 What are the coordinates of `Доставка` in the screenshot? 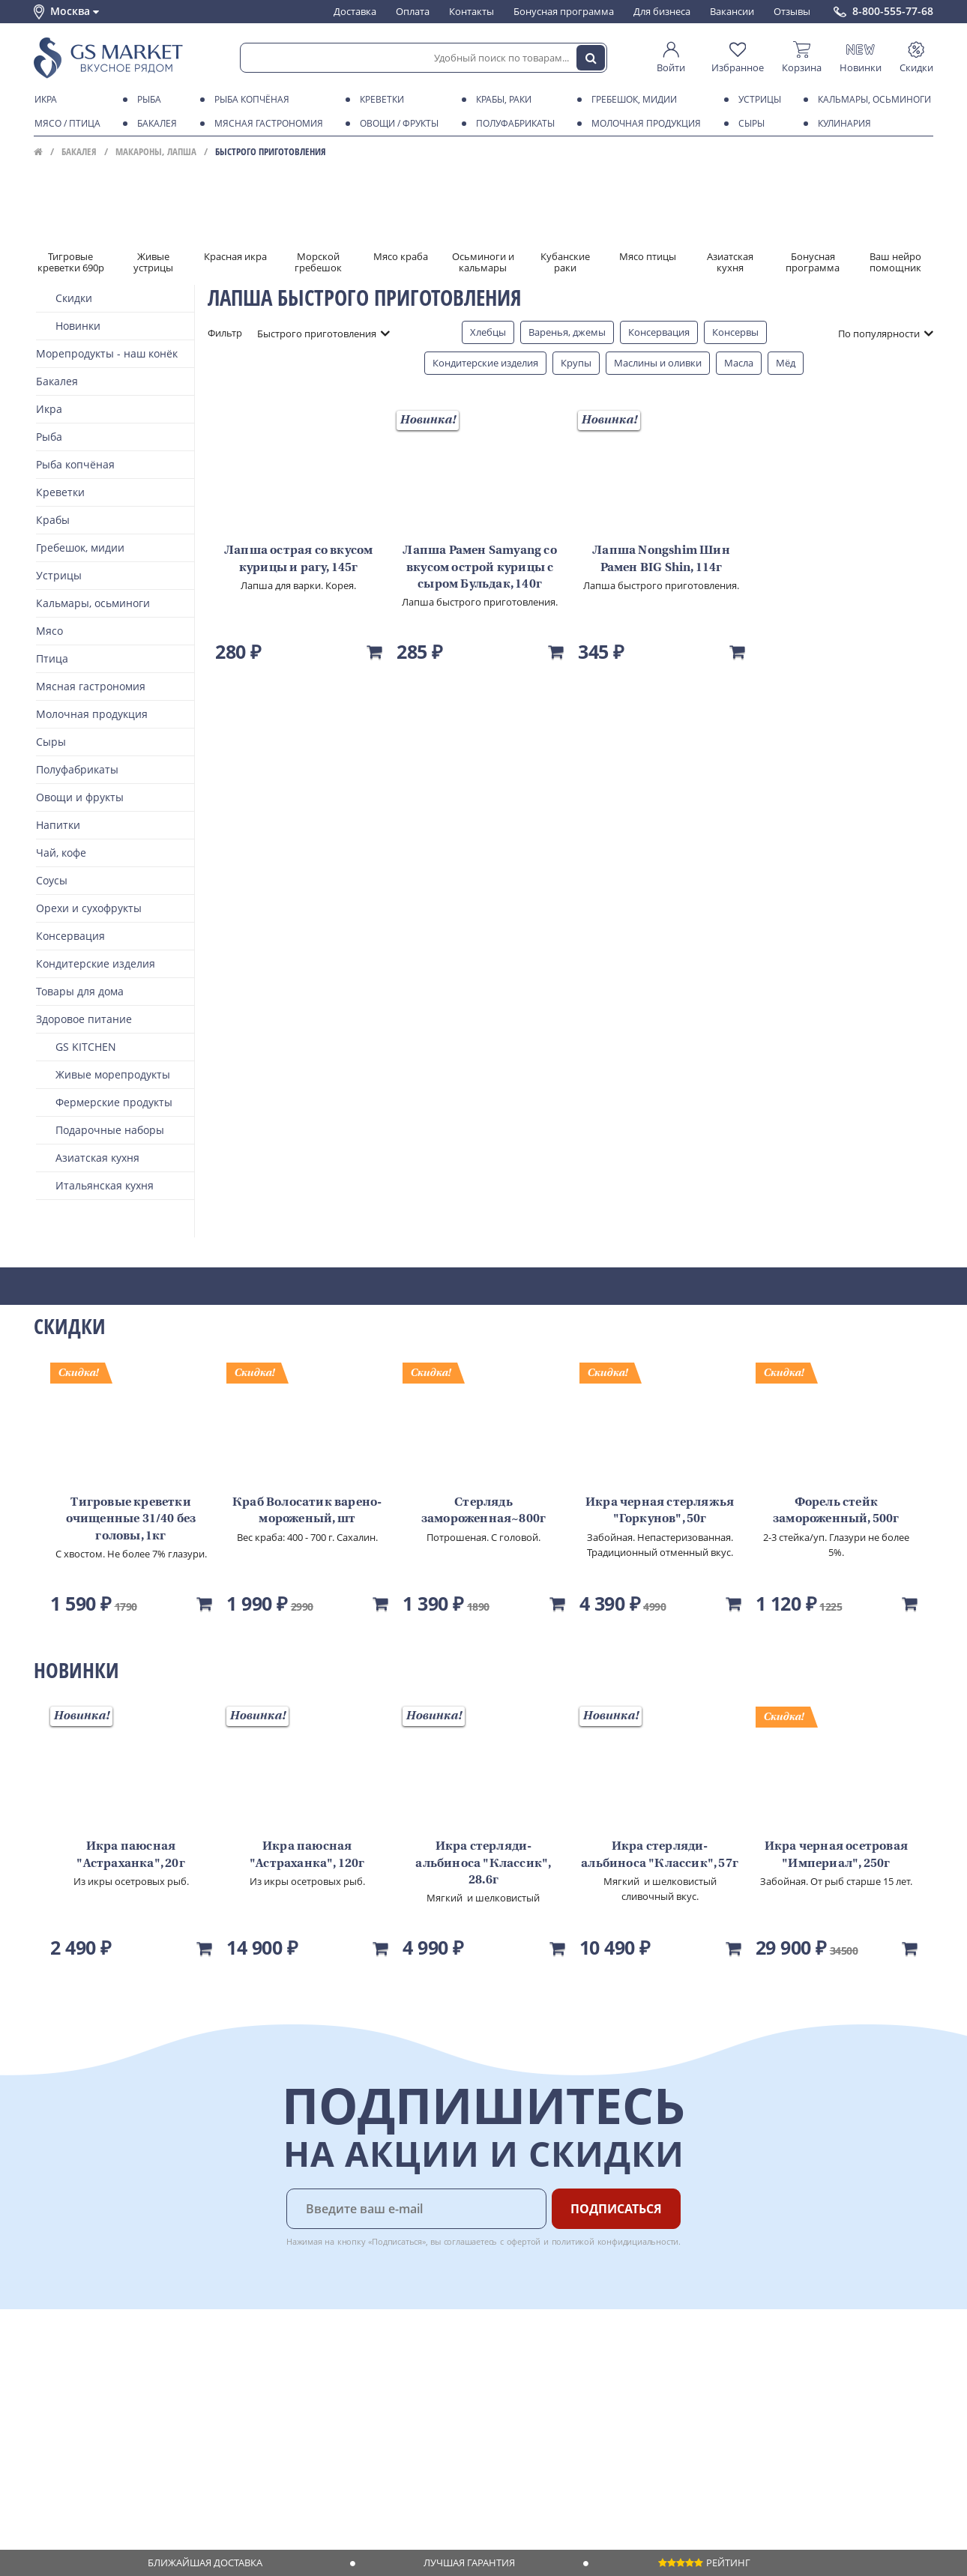 It's located at (355, 11).